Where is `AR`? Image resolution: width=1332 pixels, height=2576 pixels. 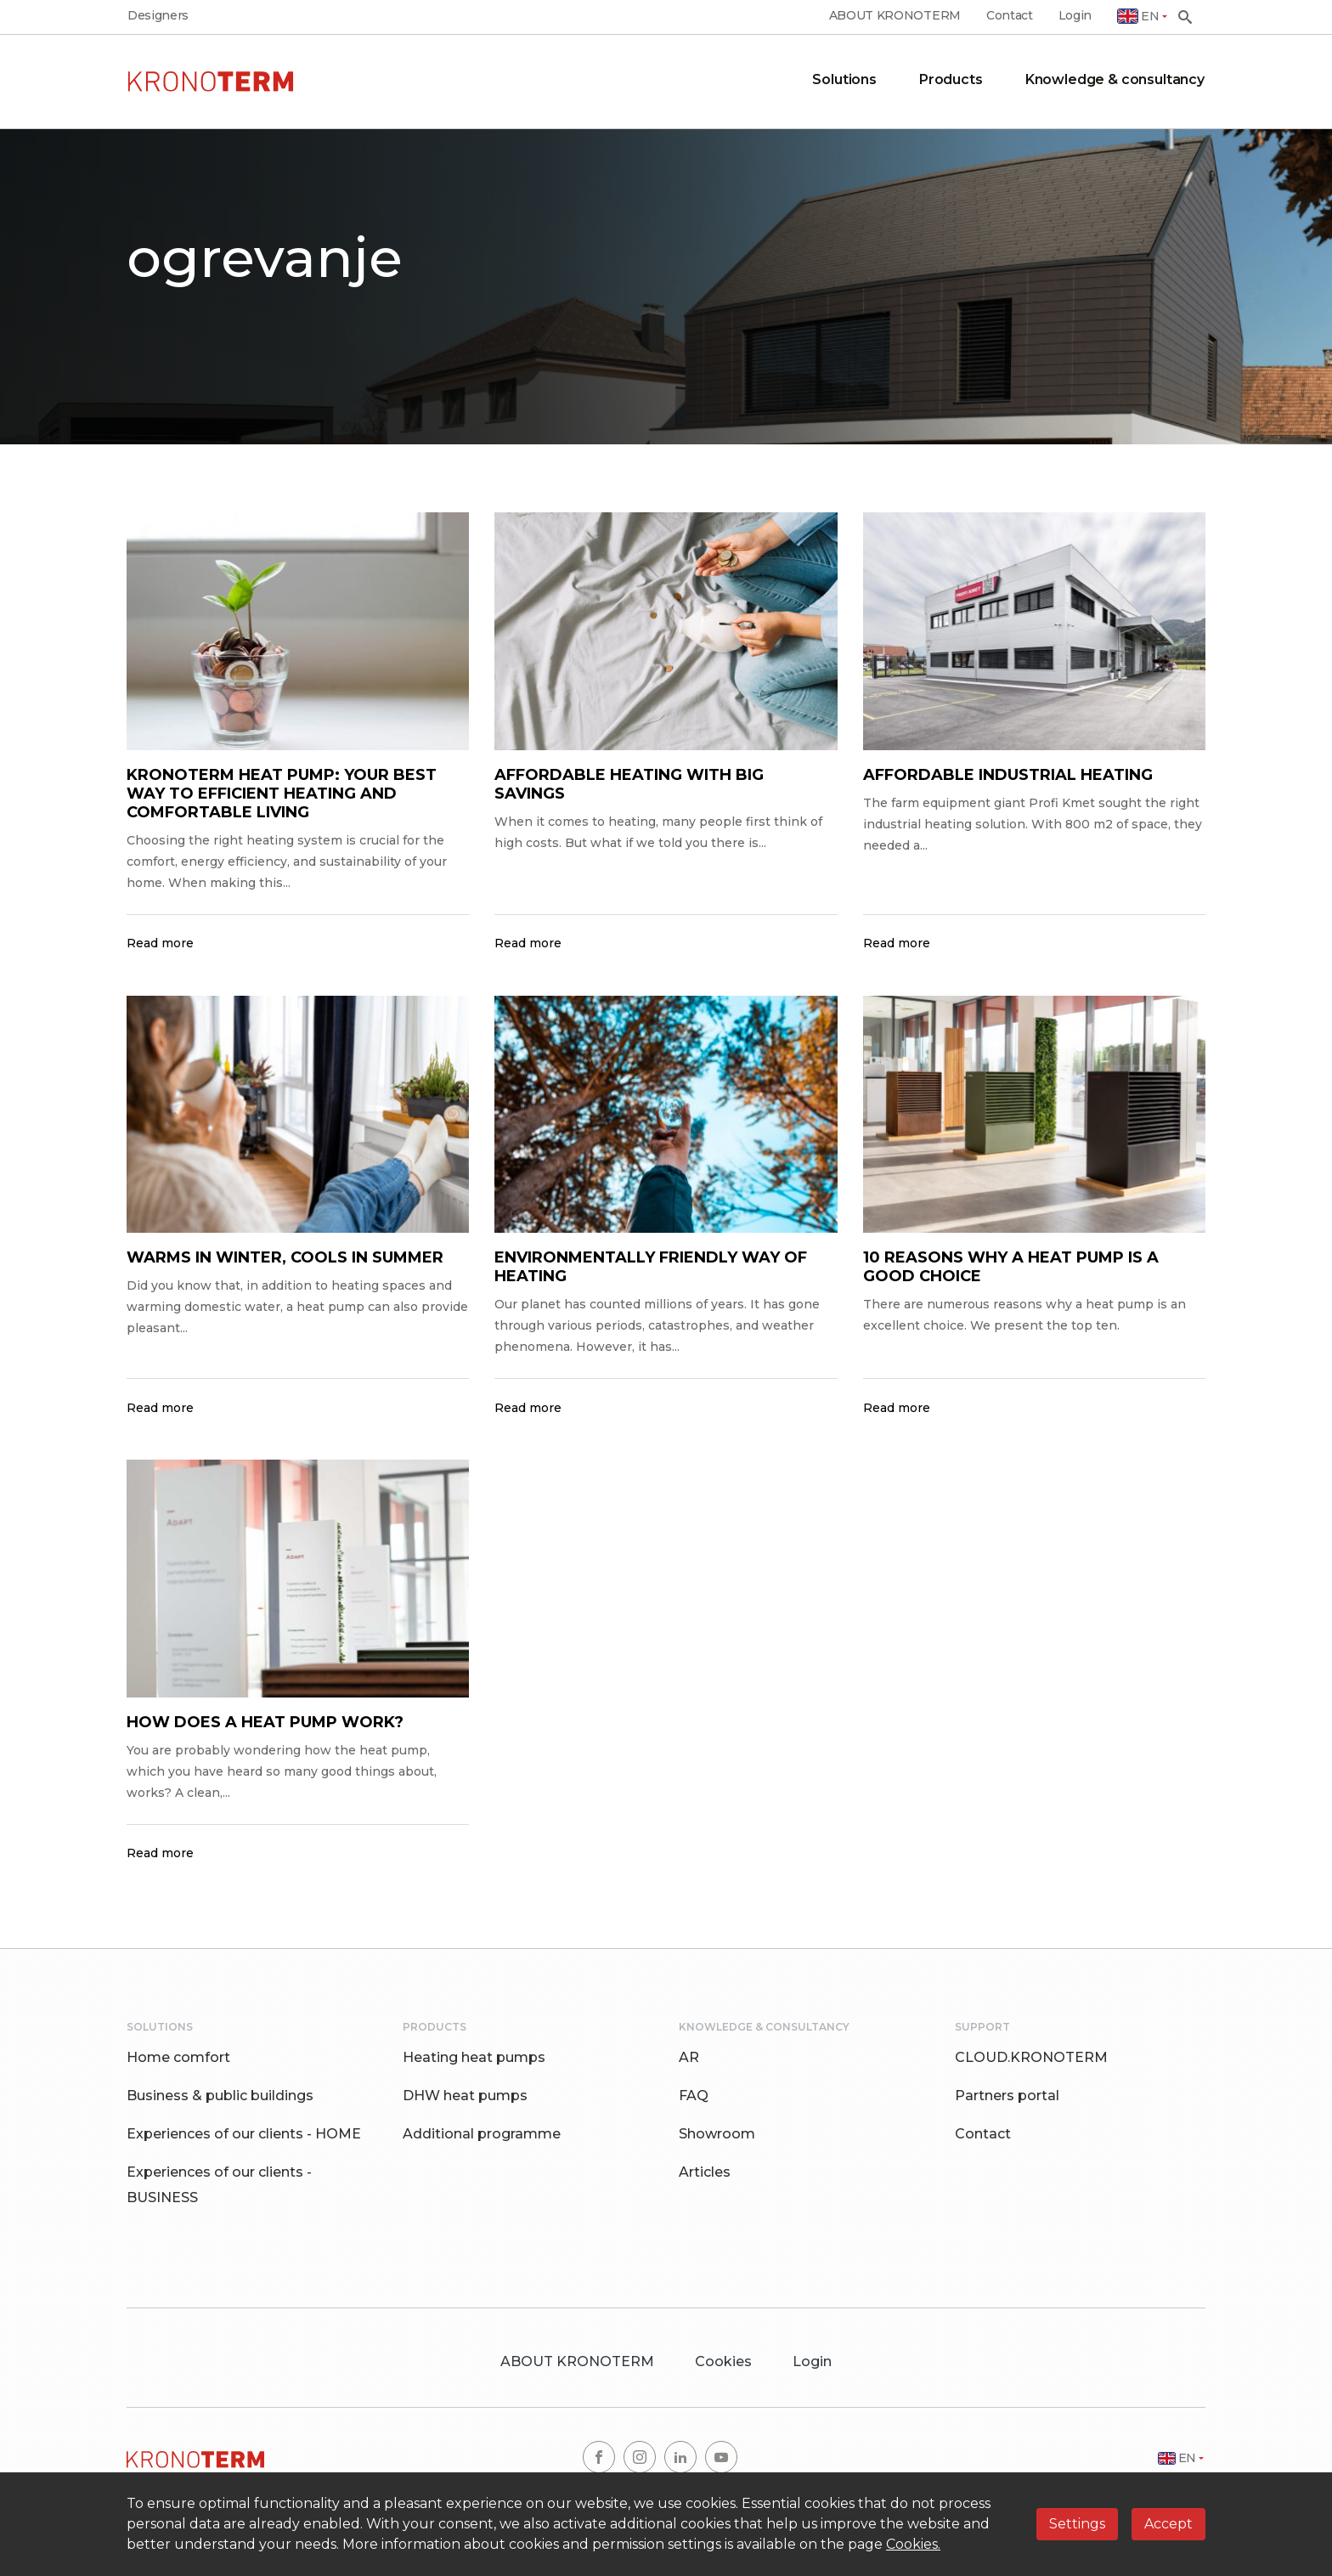 AR is located at coordinates (689, 2057).